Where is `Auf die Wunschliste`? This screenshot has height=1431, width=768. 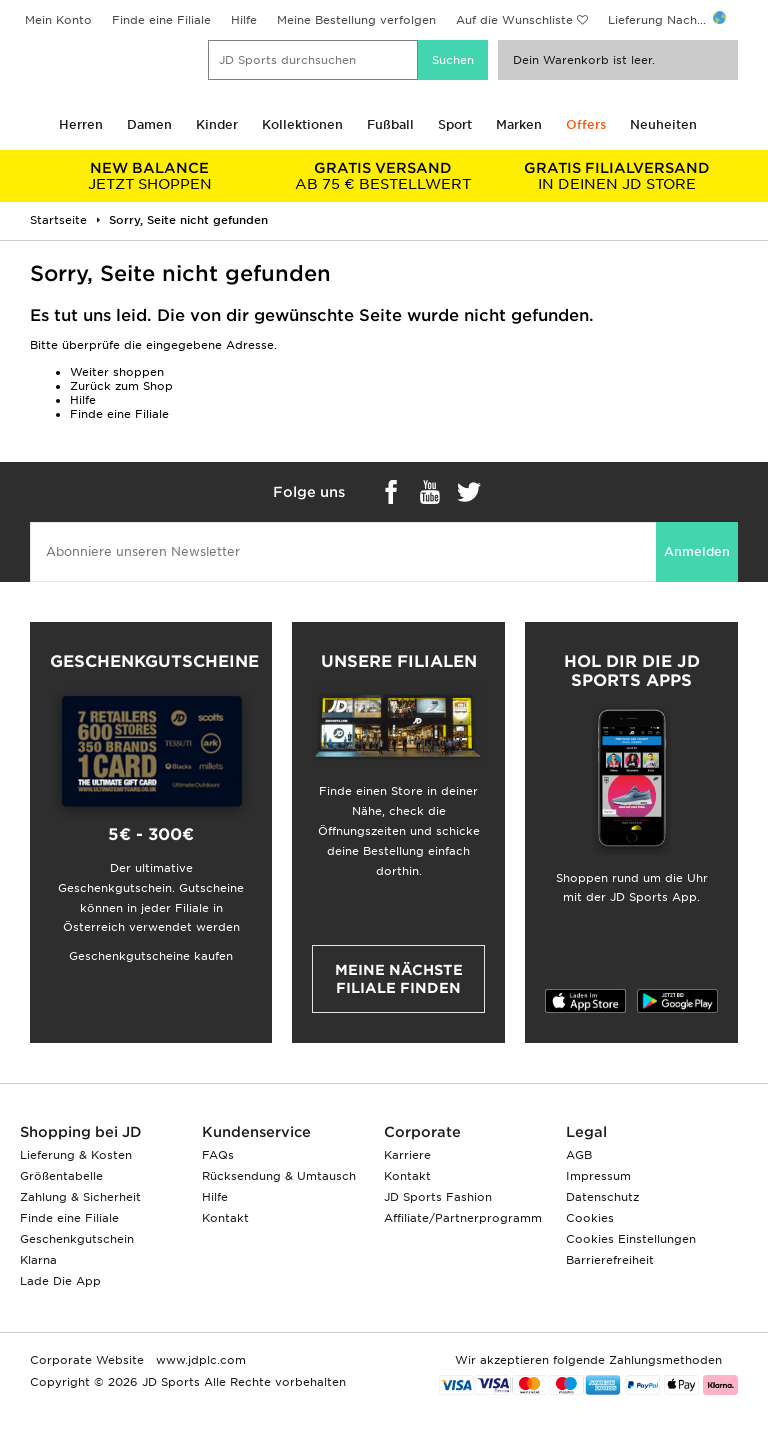
Auf die Wunschliste is located at coordinates (514, 20).